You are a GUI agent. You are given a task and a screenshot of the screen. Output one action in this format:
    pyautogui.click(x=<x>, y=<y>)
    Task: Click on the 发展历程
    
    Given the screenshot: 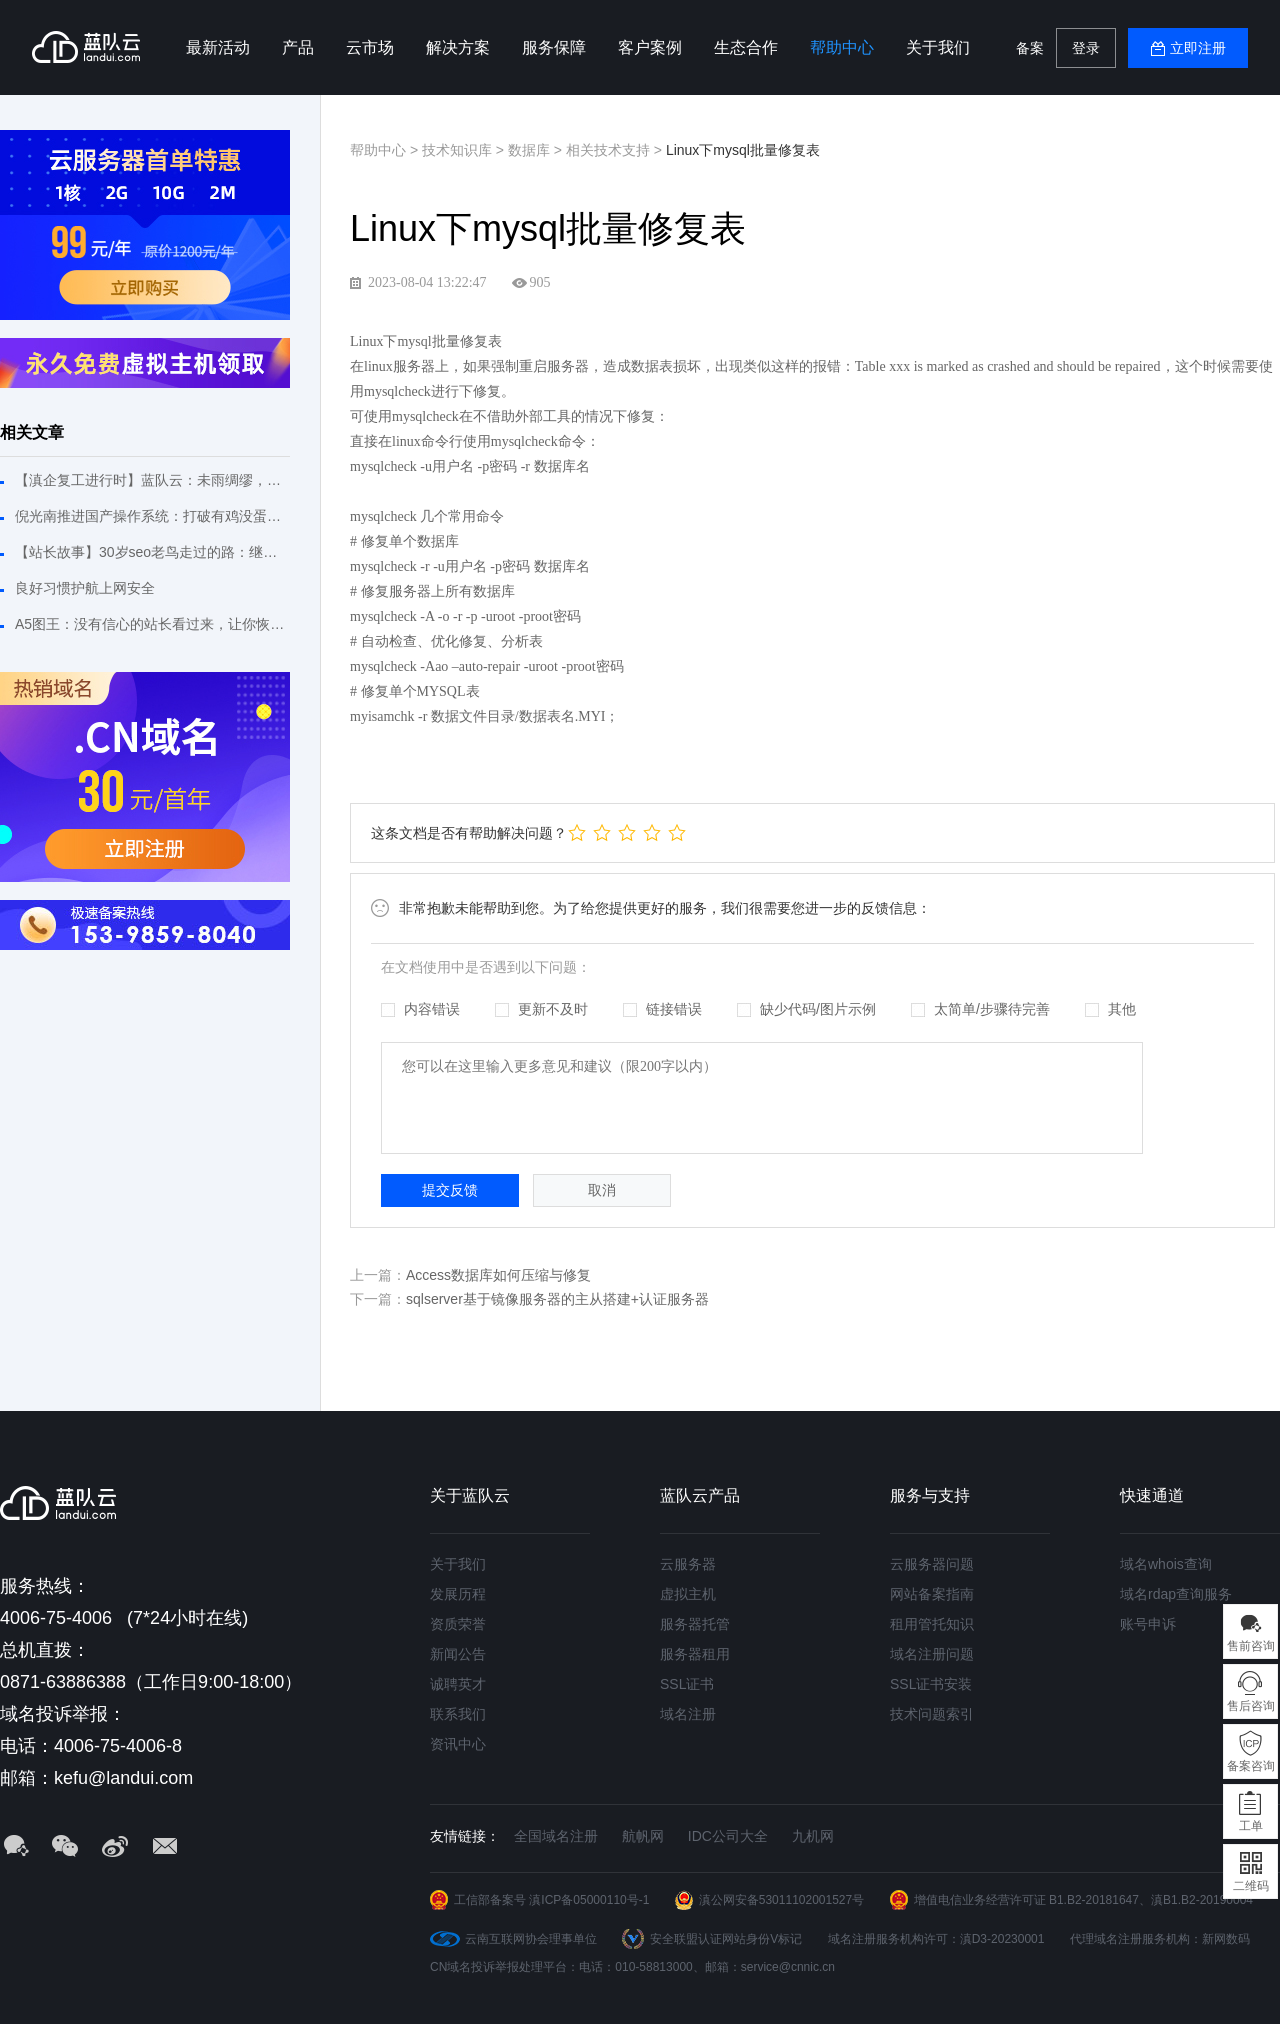 What is the action you would take?
    pyautogui.click(x=458, y=1594)
    